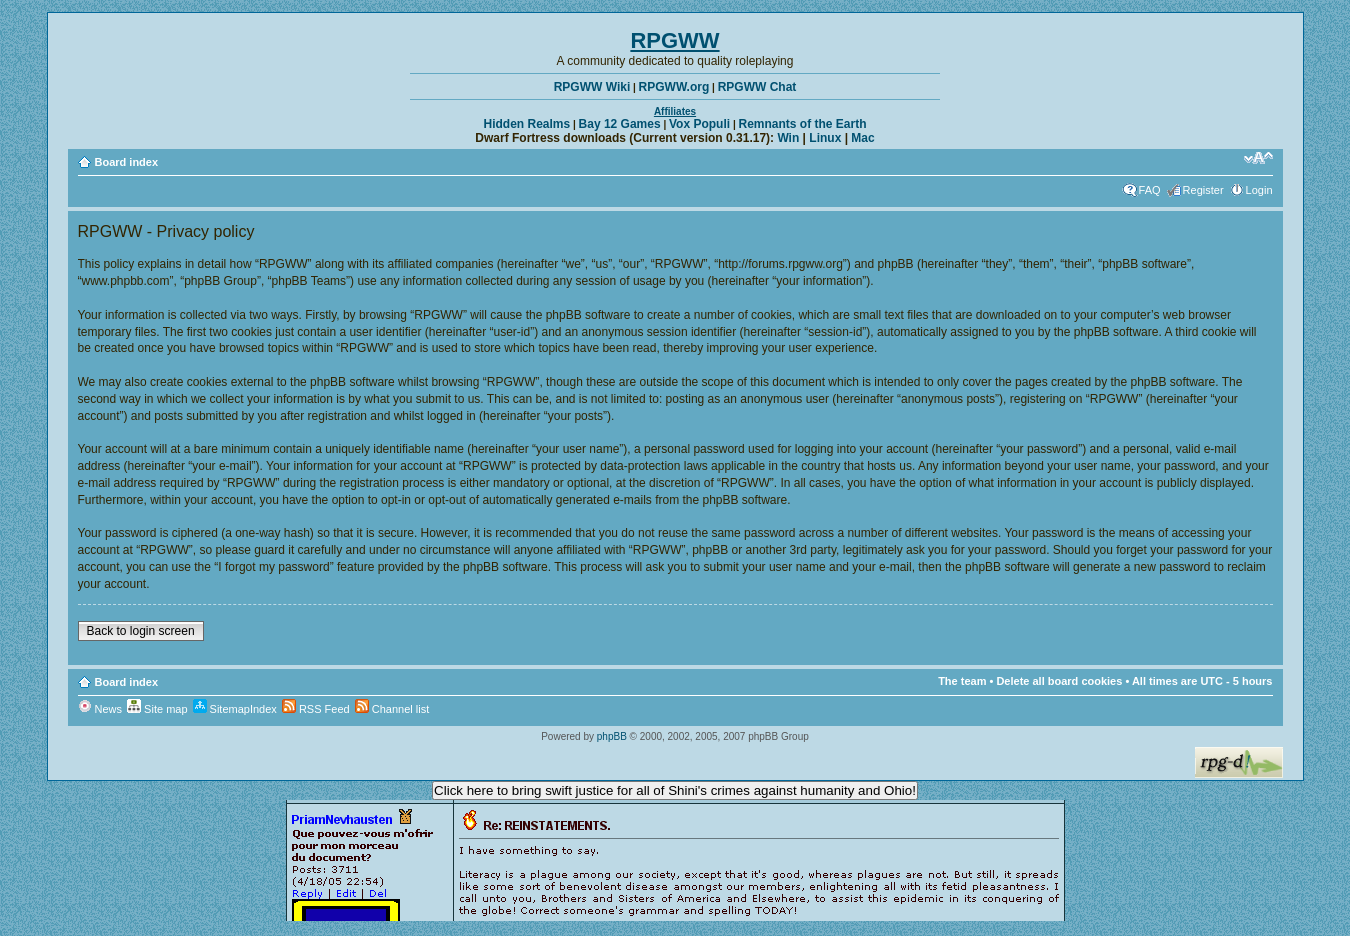 The image size is (1350, 936). I want to click on The team, so click(962, 681).